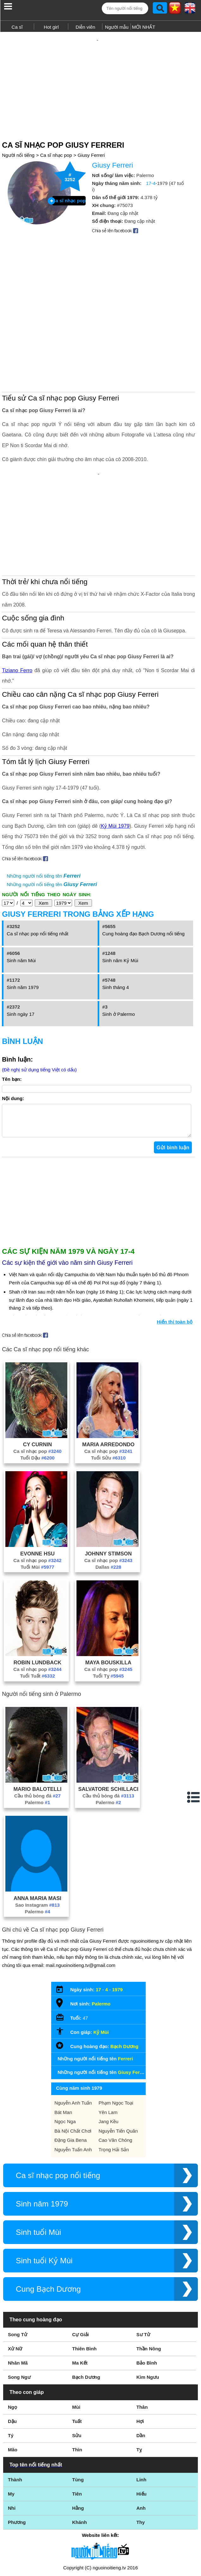  What do you see at coordinates (147, 2290) in the screenshot?
I see `Bảo Bình` at bounding box center [147, 2290].